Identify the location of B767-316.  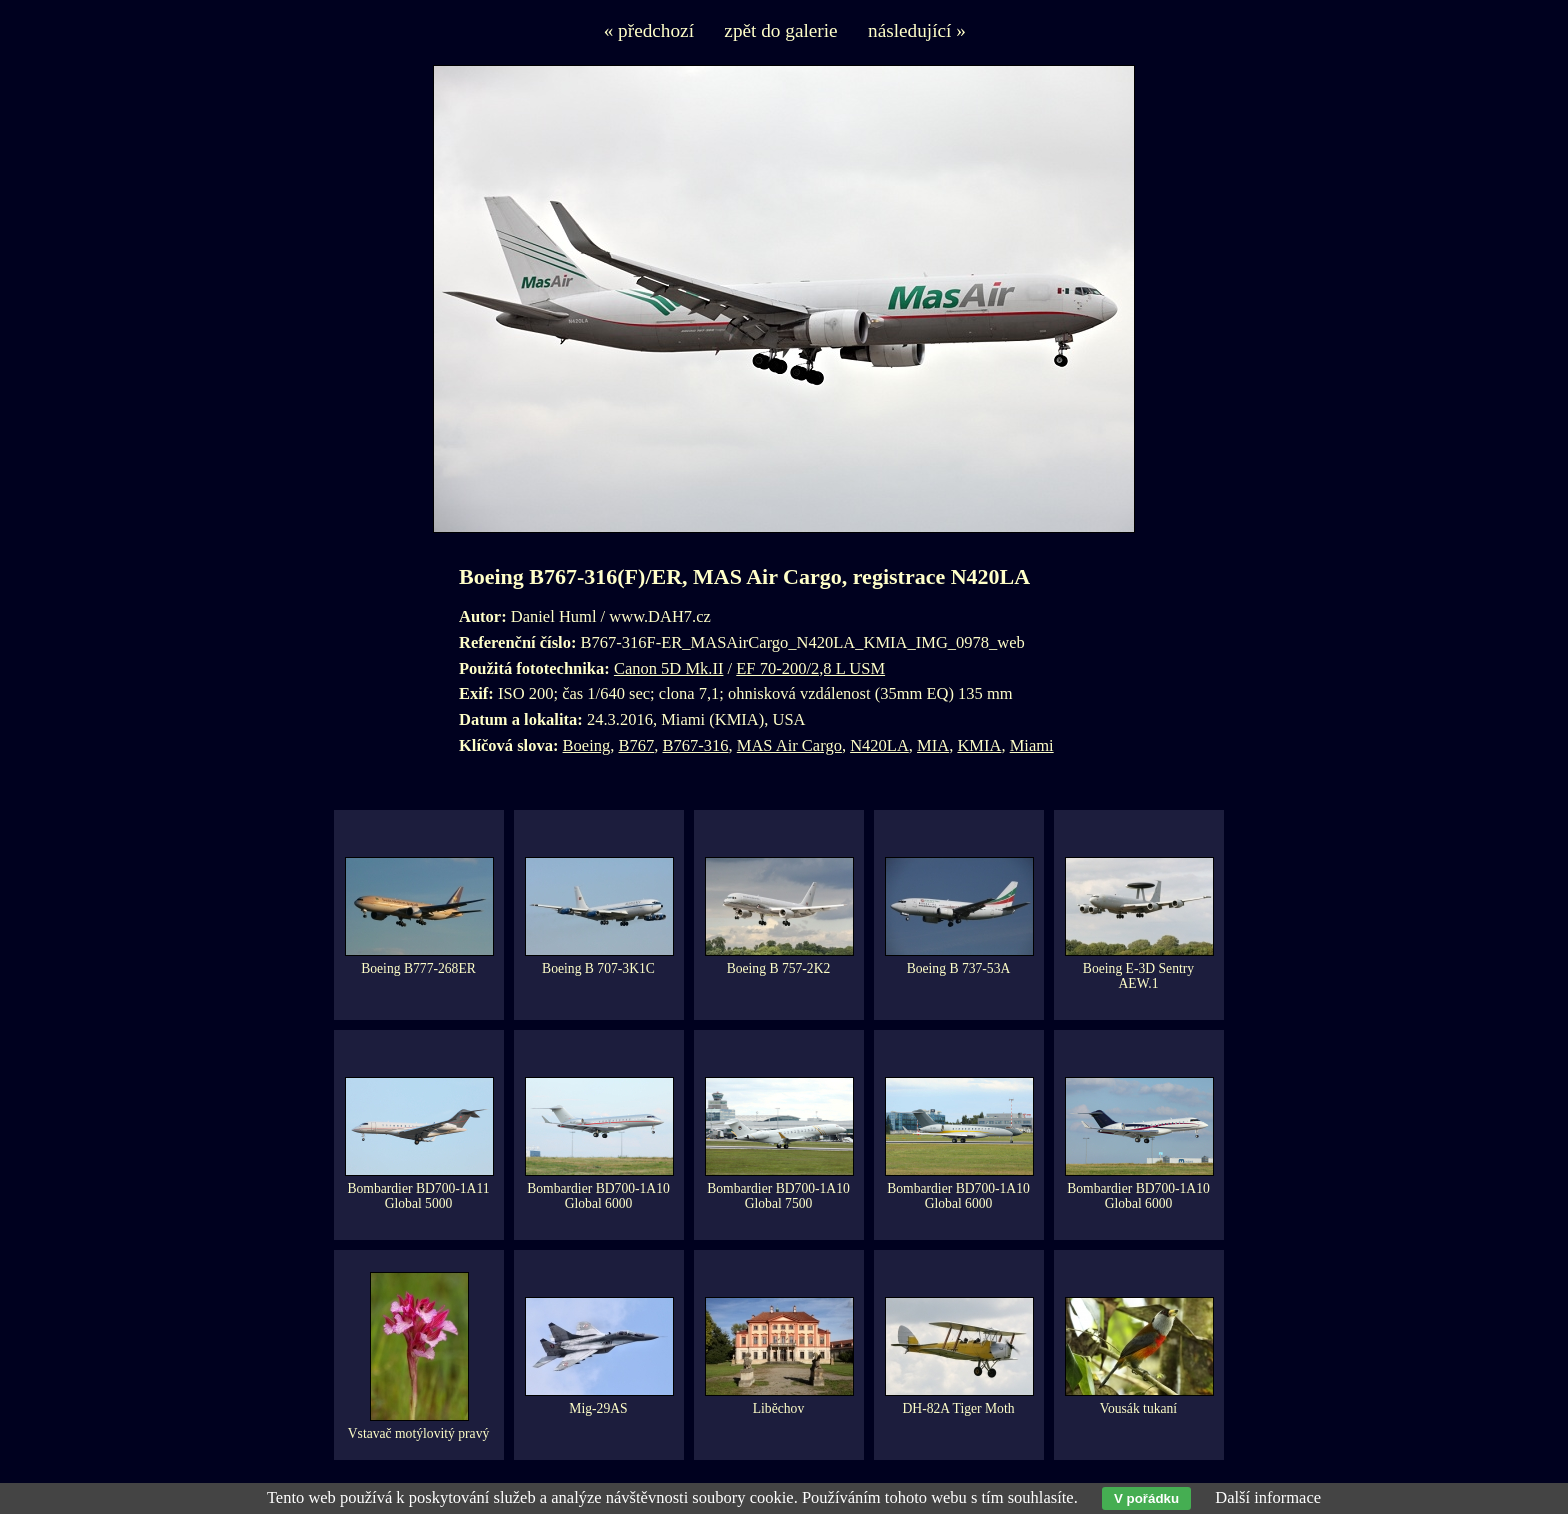
(696, 745).